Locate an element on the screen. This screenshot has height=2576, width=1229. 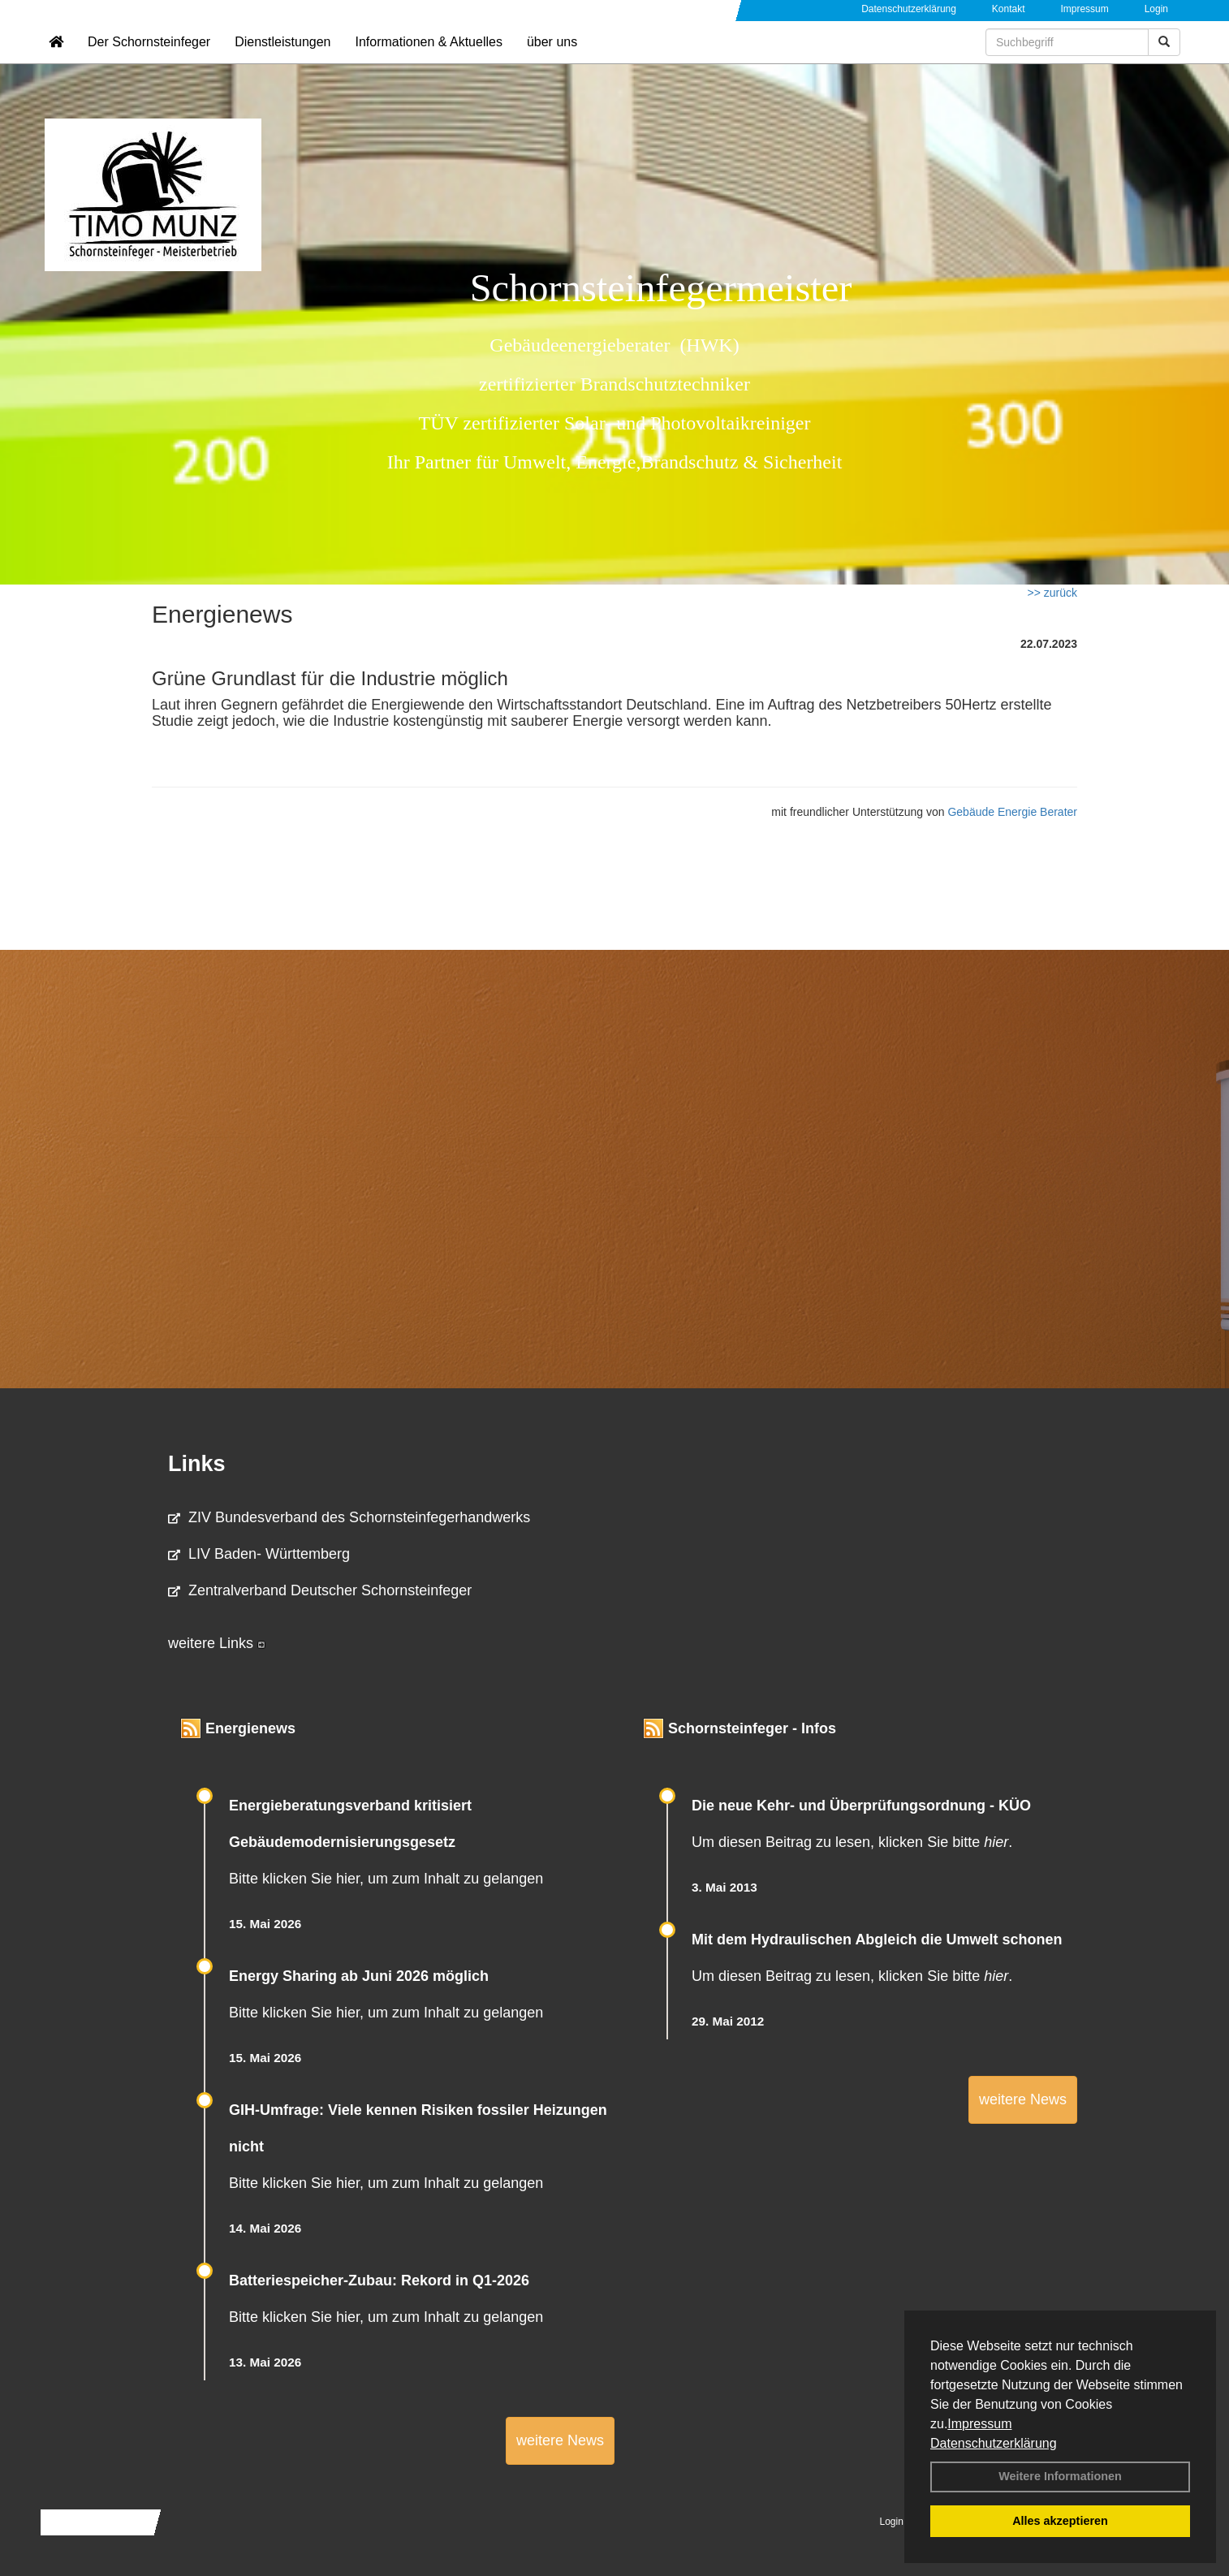
Login is located at coordinates (1156, 9).